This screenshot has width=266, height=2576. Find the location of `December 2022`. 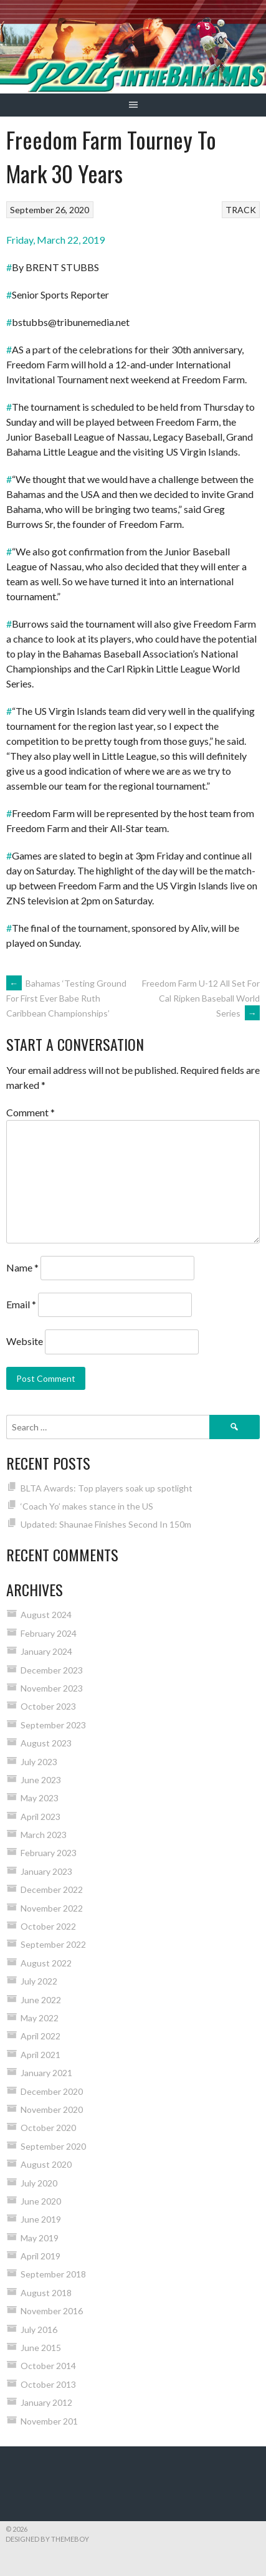

December 2022 is located at coordinates (52, 1889).